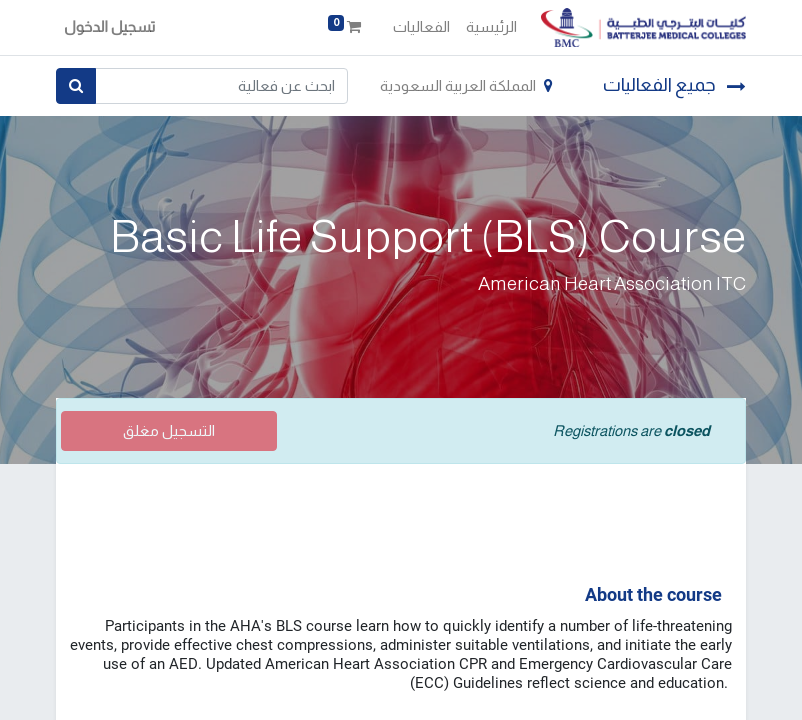 The image size is (802, 720). I want to click on [بحث], so click(76, 86).